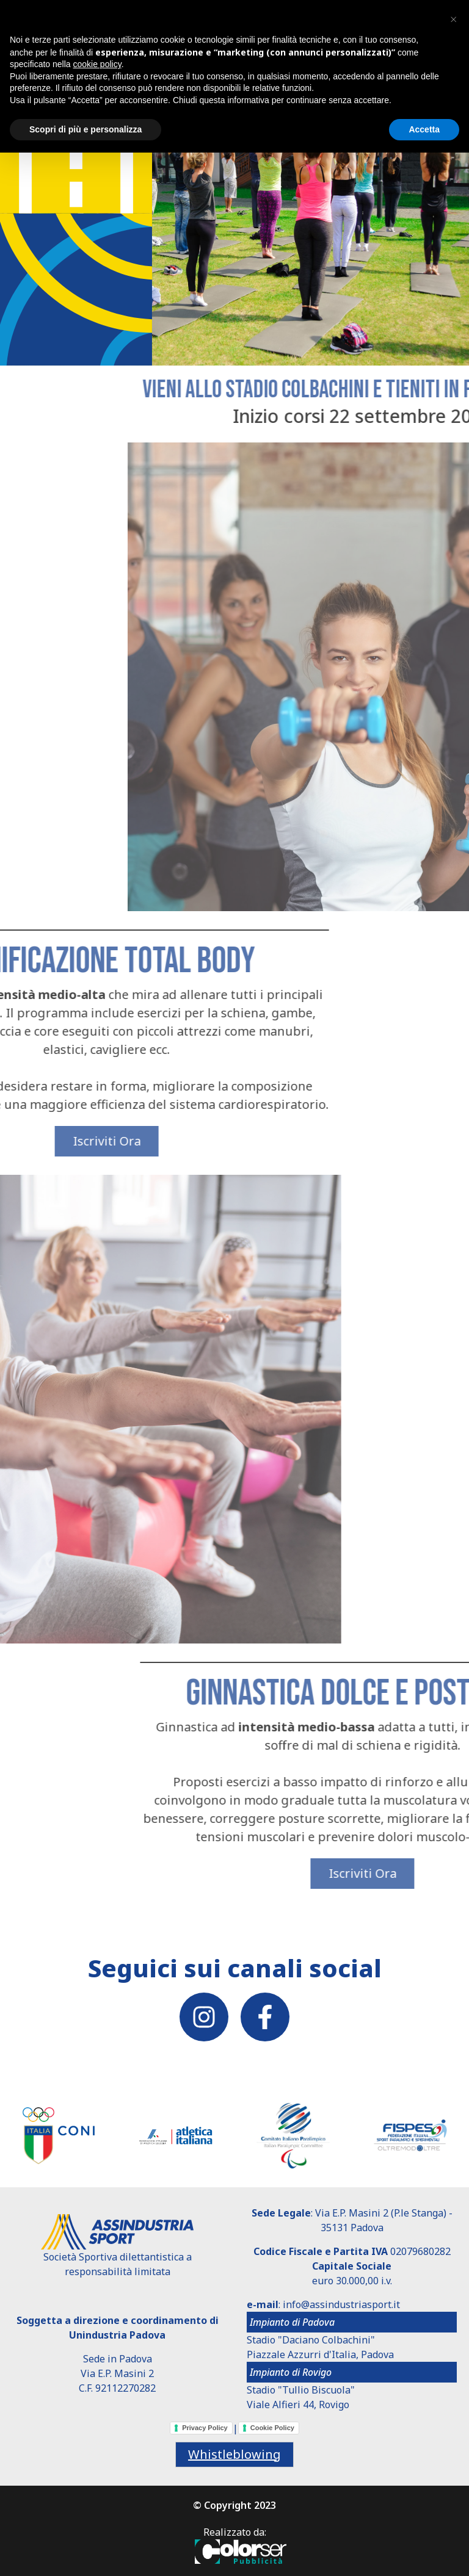  I want to click on [button], so click(453, 19).